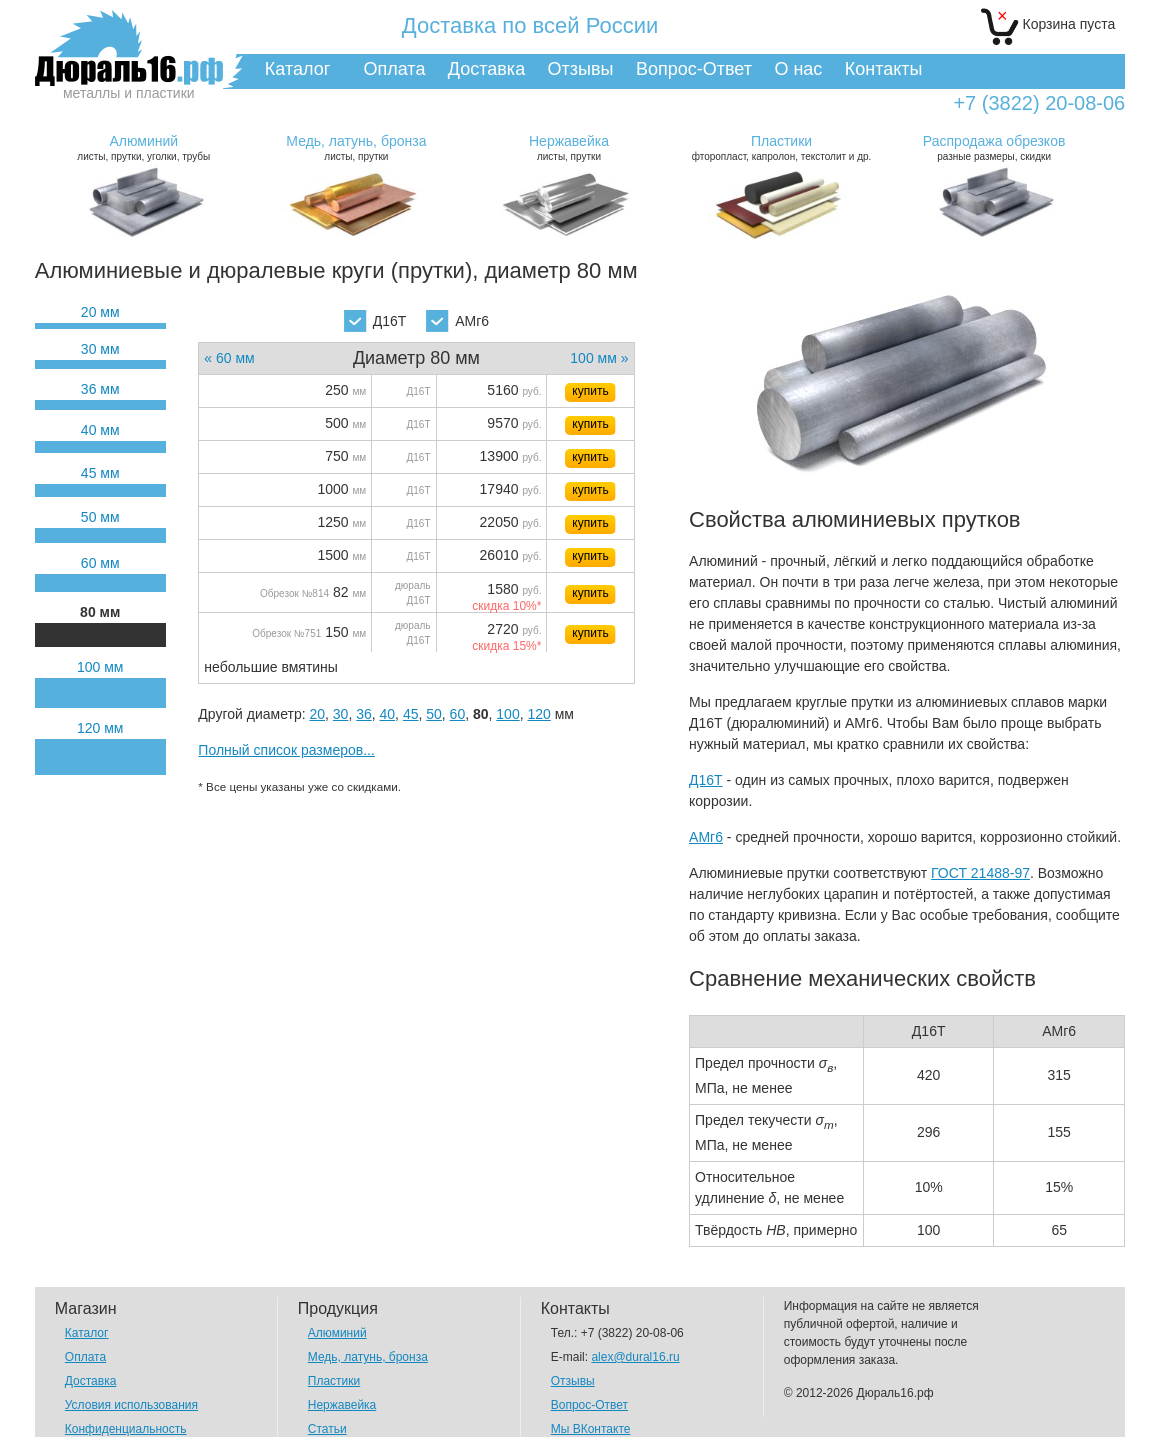 The height and width of the screenshot is (1437, 1160). I want to click on +7 (3822) 20-08-06, so click(1039, 103).